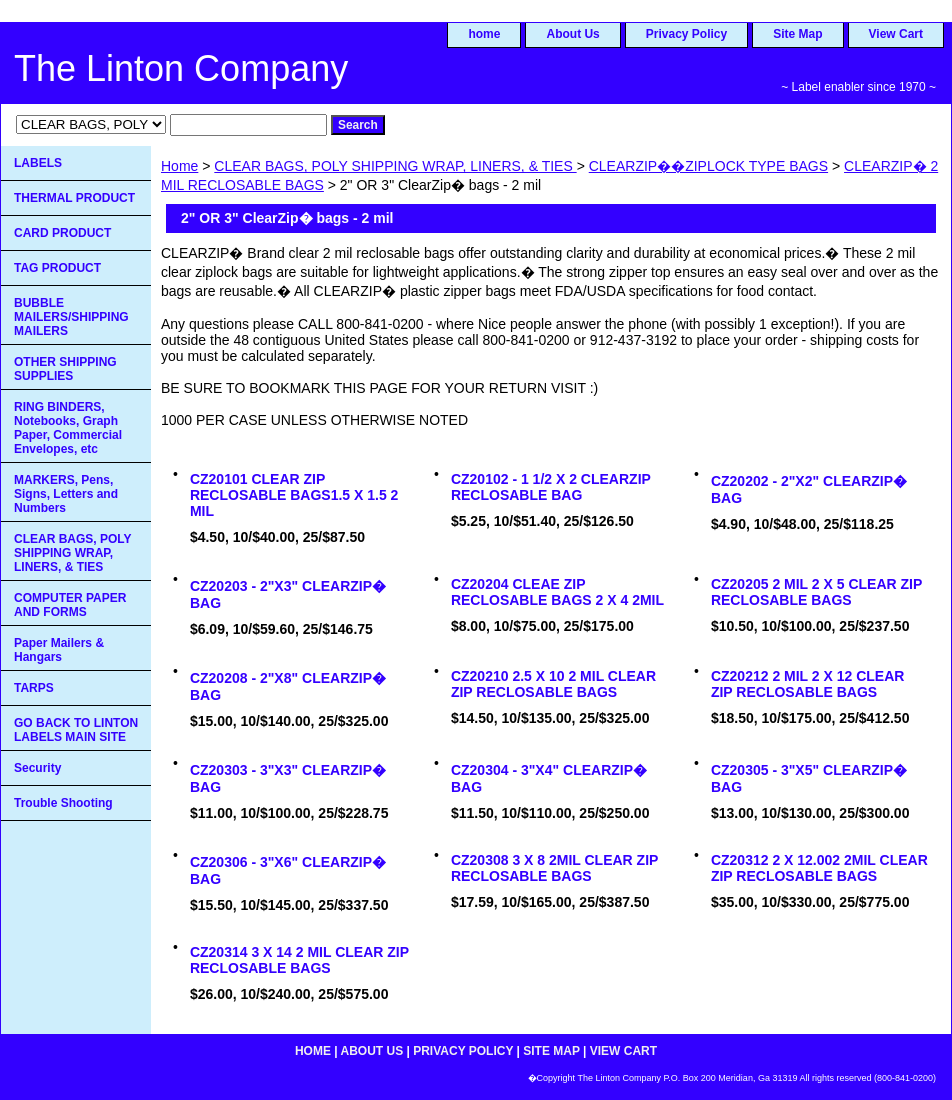  What do you see at coordinates (37, 768) in the screenshot?
I see `Security` at bounding box center [37, 768].